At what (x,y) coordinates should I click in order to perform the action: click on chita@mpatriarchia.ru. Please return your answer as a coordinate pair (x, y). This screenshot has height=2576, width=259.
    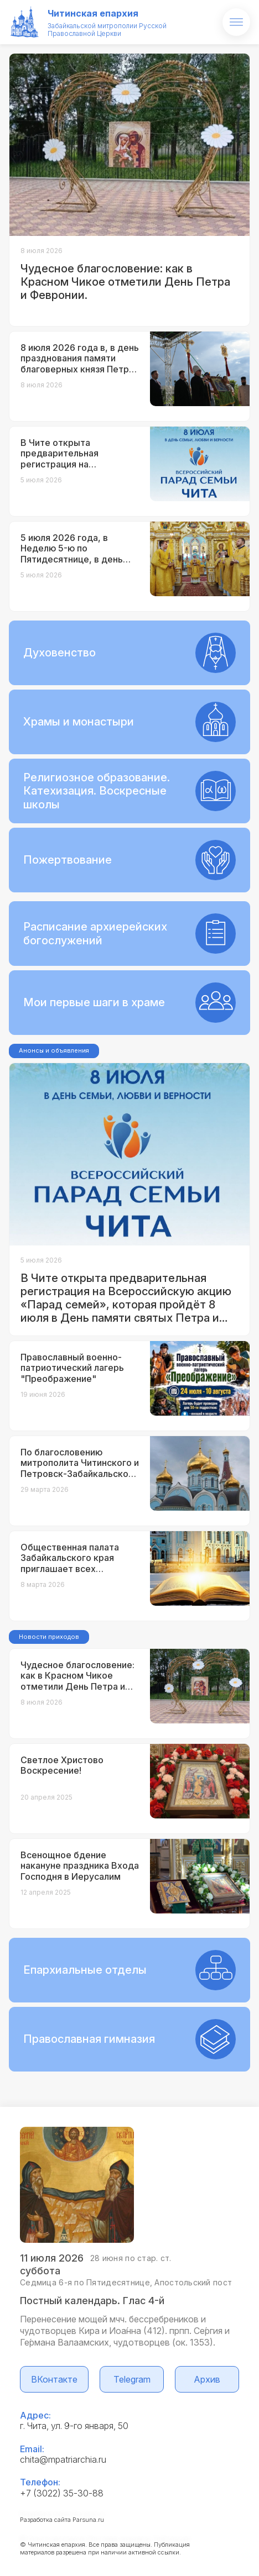
    Looking at the image, I should click on (63, 2459).